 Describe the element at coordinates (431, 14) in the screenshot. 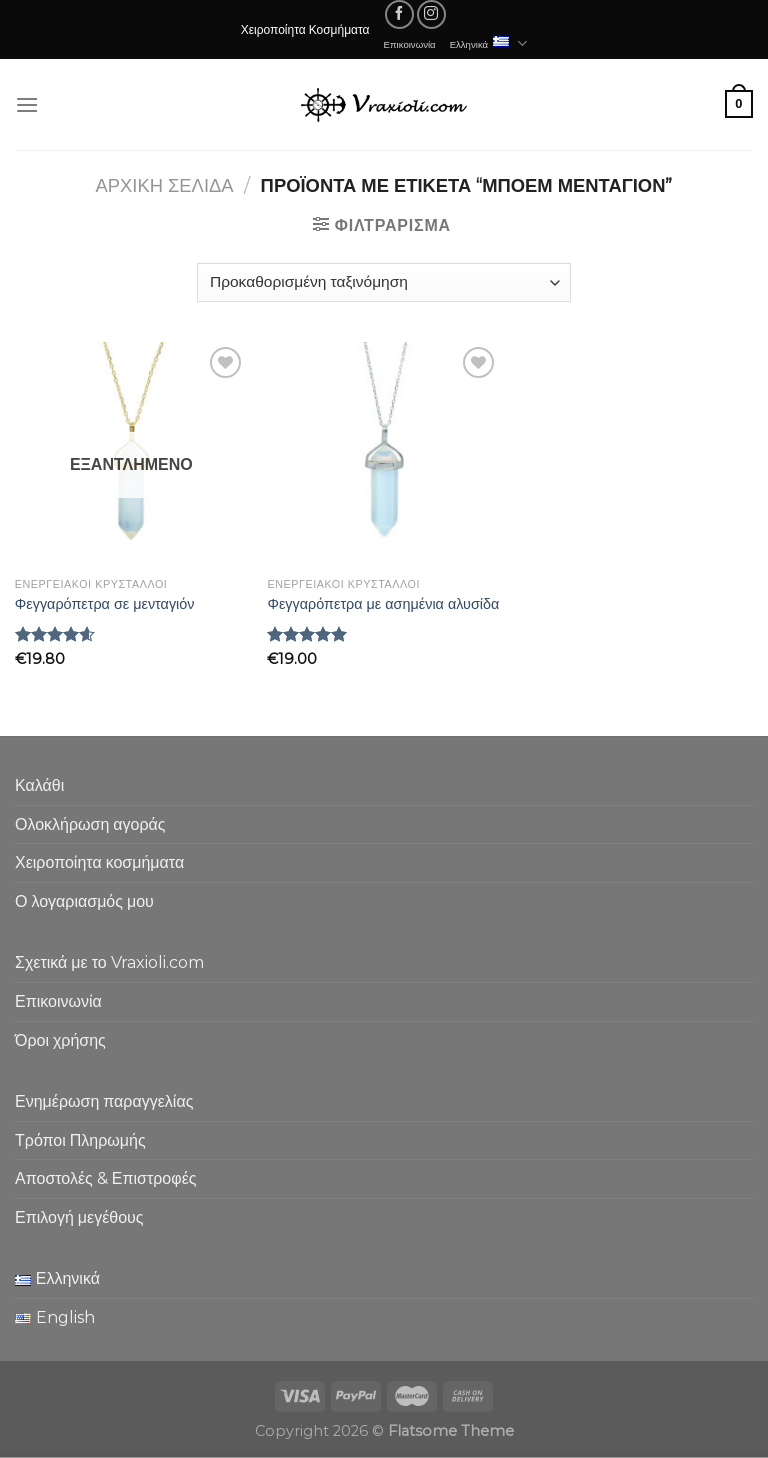

I see `[Follow on Instagram]` at that location.